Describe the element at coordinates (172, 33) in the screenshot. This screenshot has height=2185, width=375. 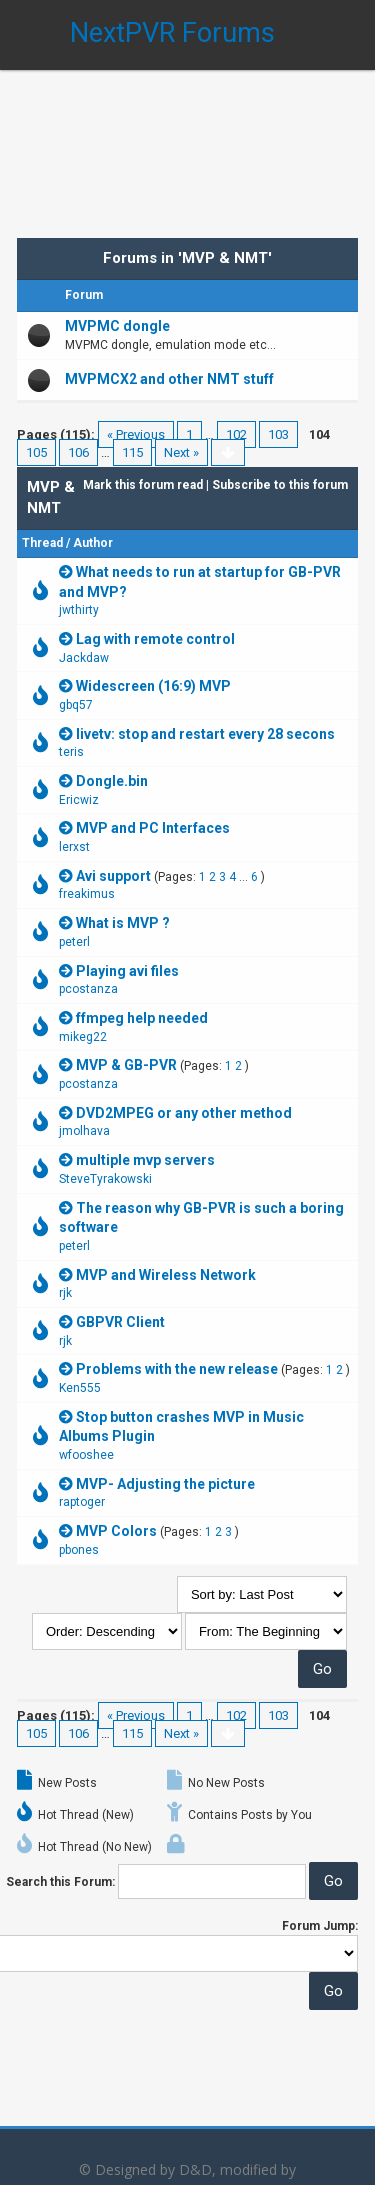
I see `NextPVR Forums` at that location.